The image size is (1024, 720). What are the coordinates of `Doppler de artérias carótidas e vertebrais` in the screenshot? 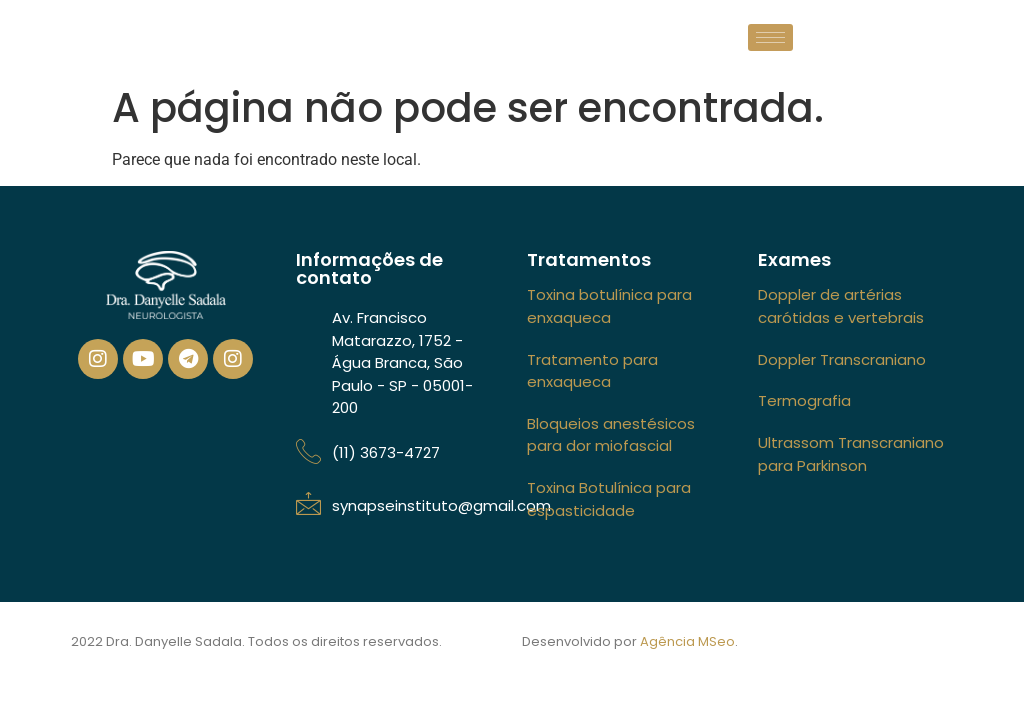 It's located at (841, 306).